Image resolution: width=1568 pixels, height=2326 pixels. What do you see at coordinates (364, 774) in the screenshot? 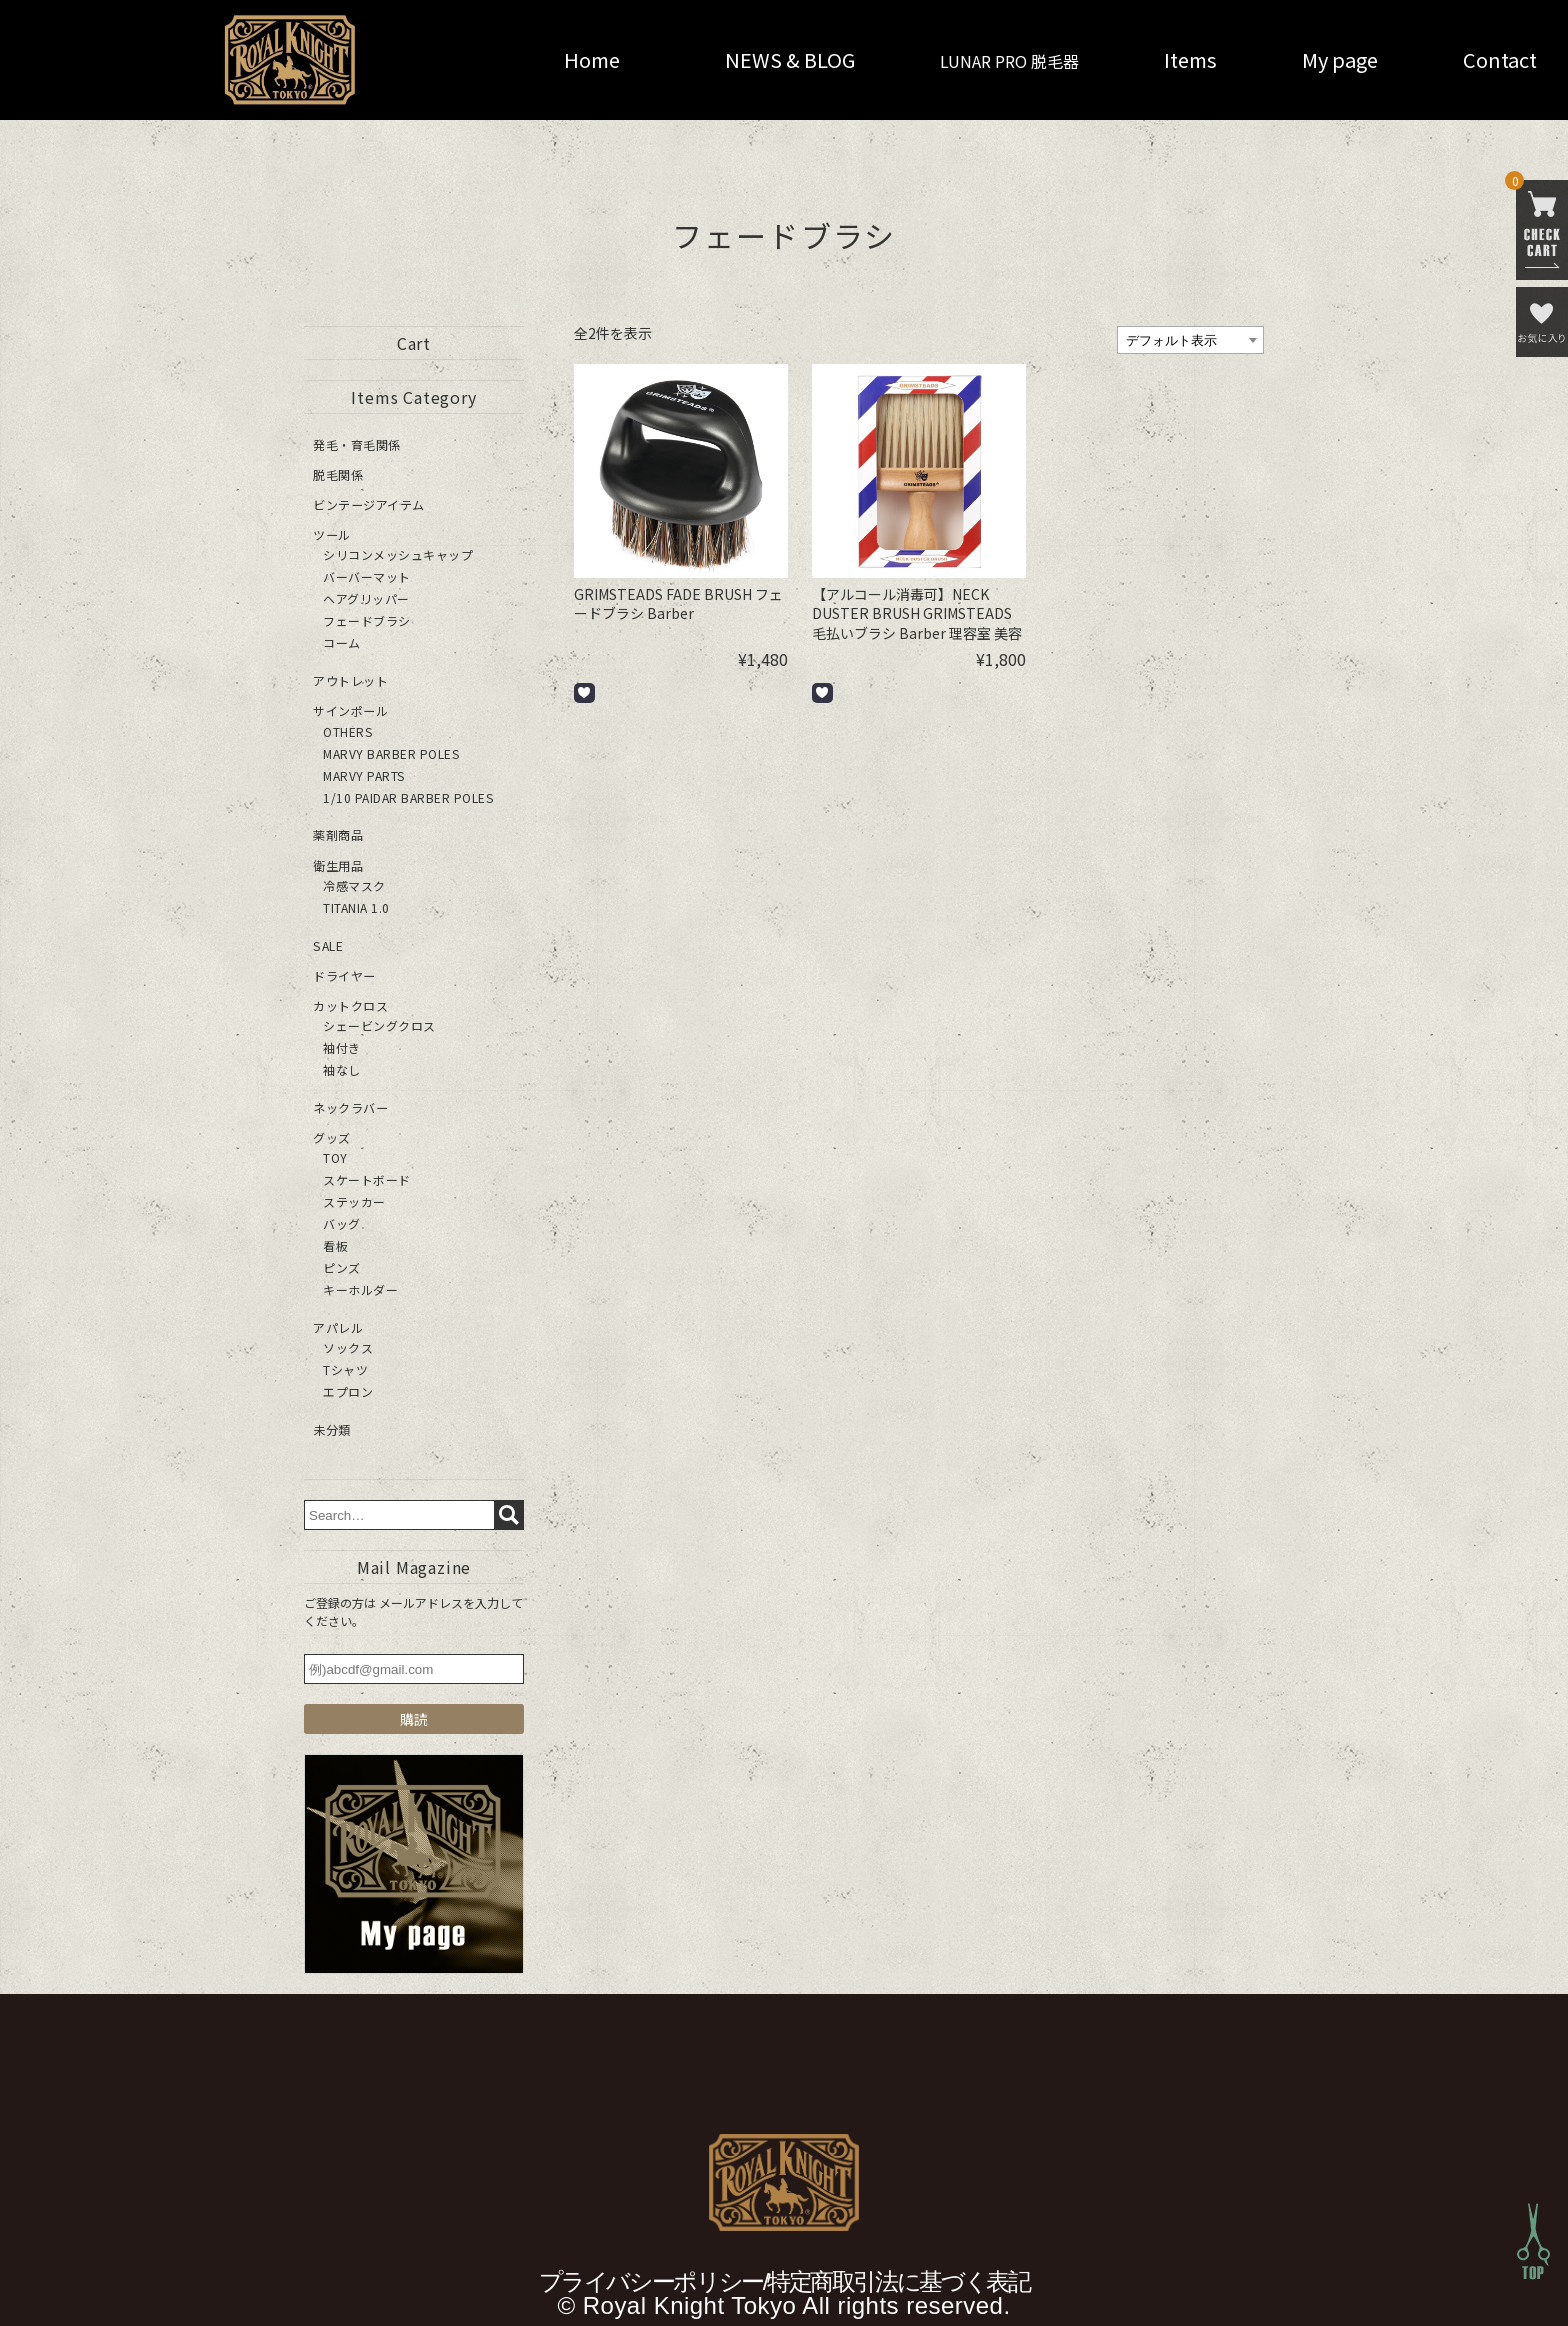
I see `MARVY PARTS` at bounding box center [364, 774].